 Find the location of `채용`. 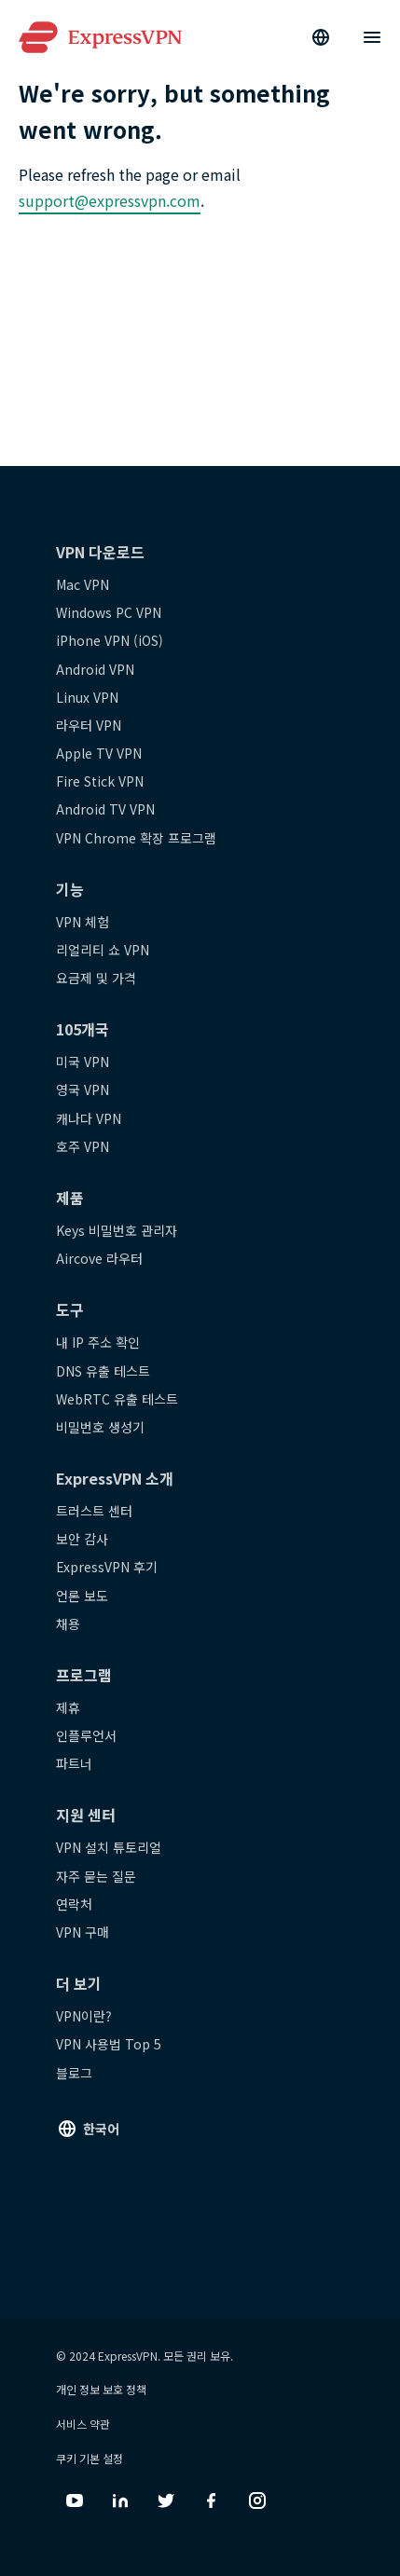

채용 is located at coordinates (68, 1623).